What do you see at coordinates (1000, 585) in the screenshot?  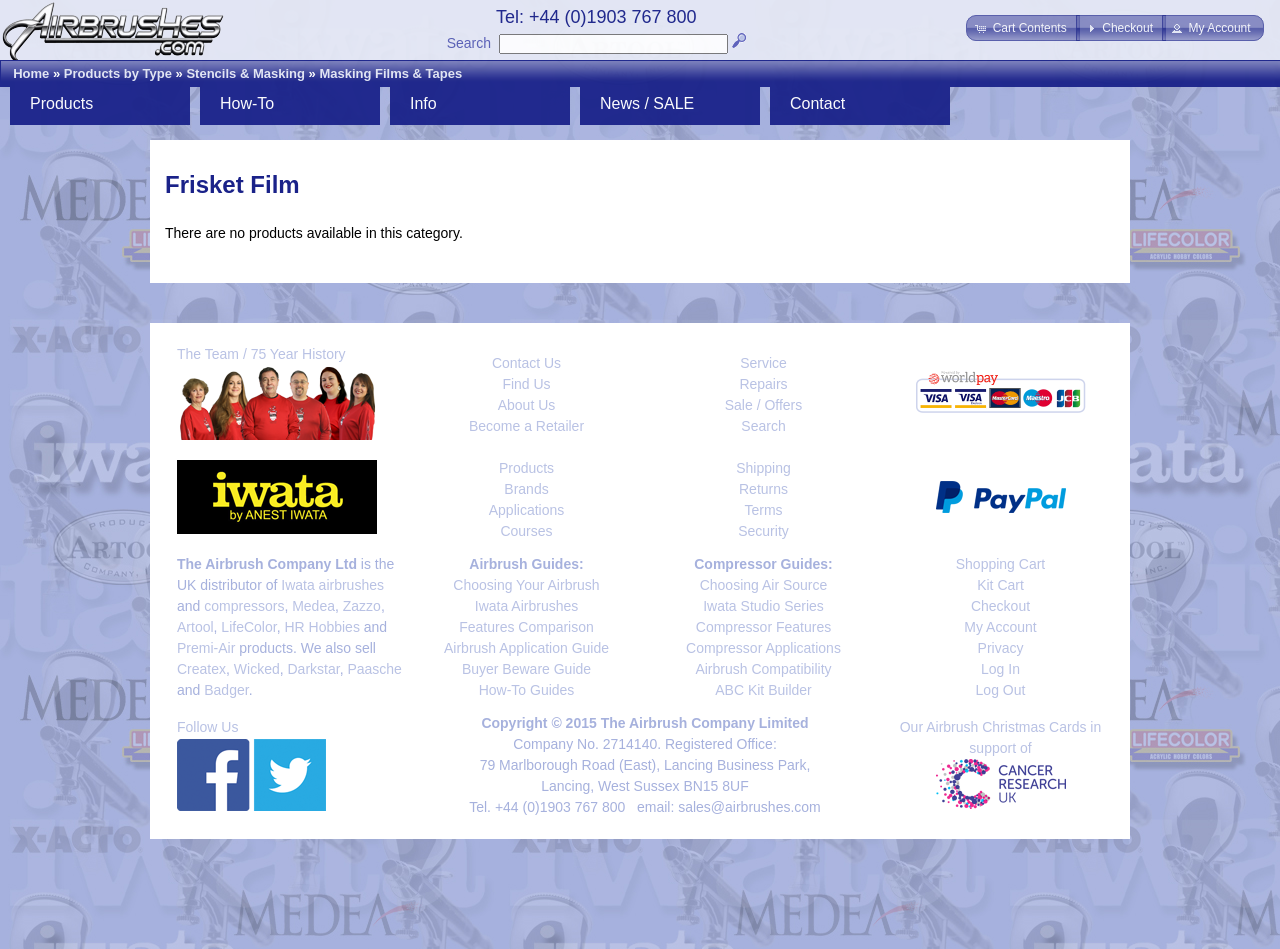 I see `Kit Cart` at bounding box center [1000, 585].